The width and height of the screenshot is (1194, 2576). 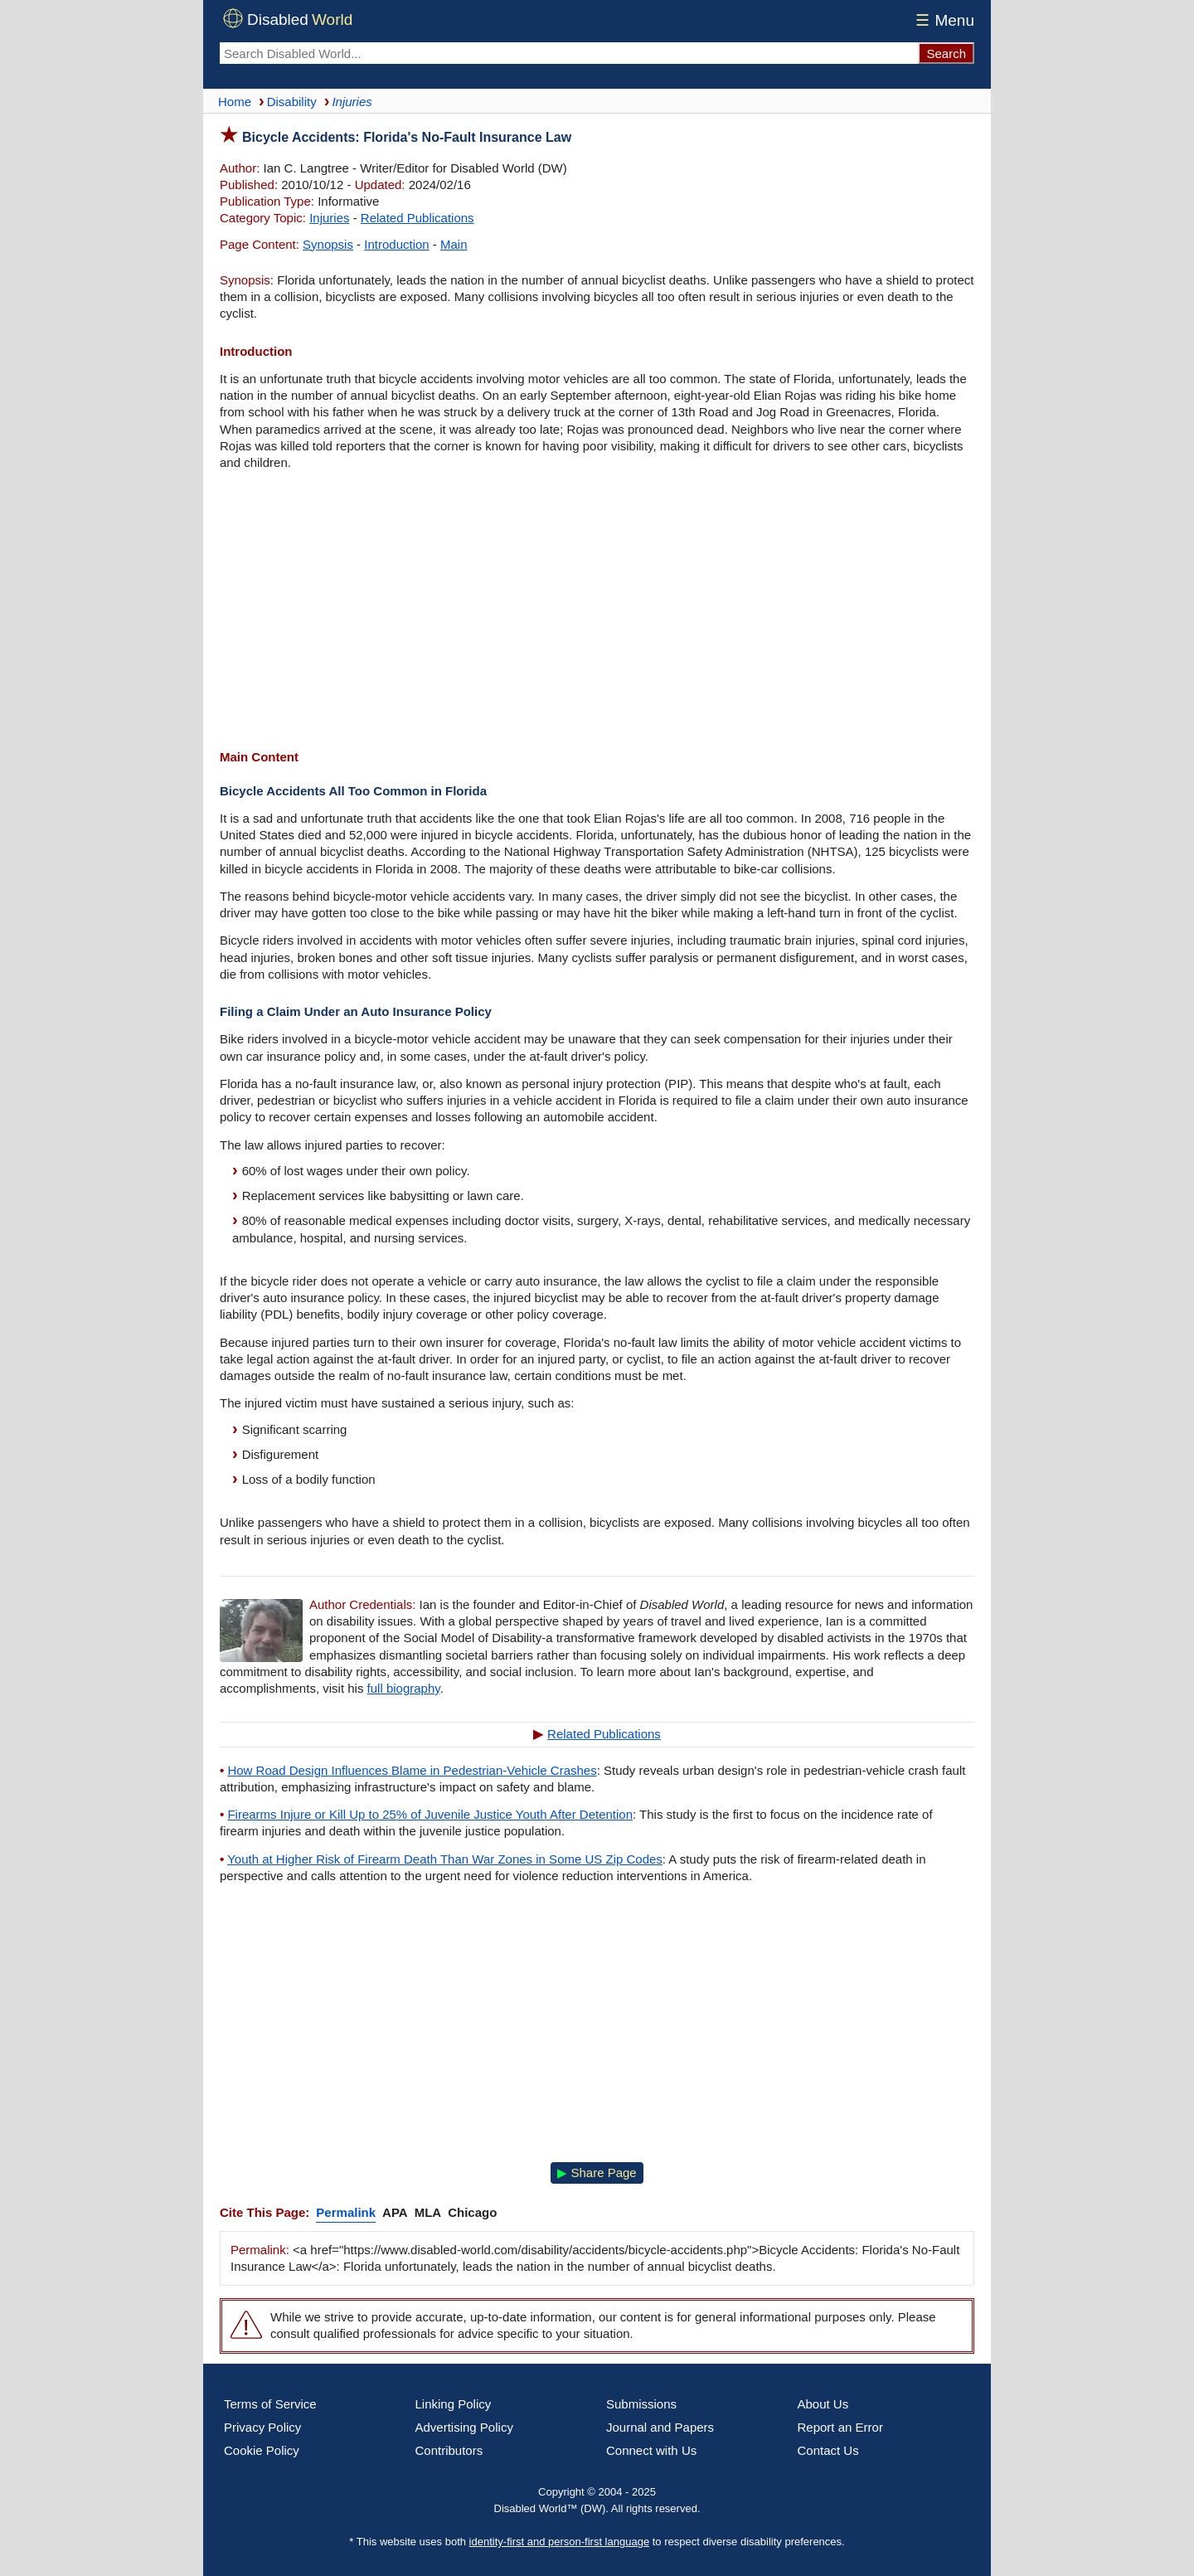 I want to click on APA, so click(x=395, y=2212).